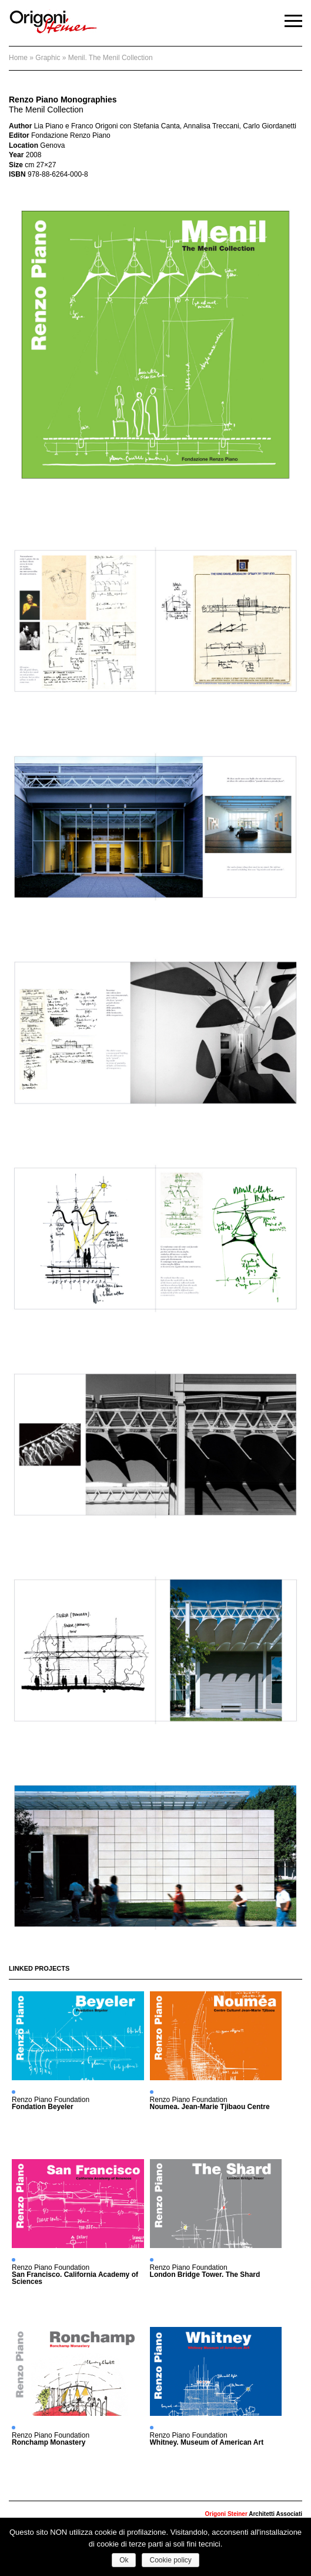 This screenshot has height=2576, width=311. What do you see at coordinates (47, 58) in the screenshot?
I see `graphic` at bounding box center [47, 58].